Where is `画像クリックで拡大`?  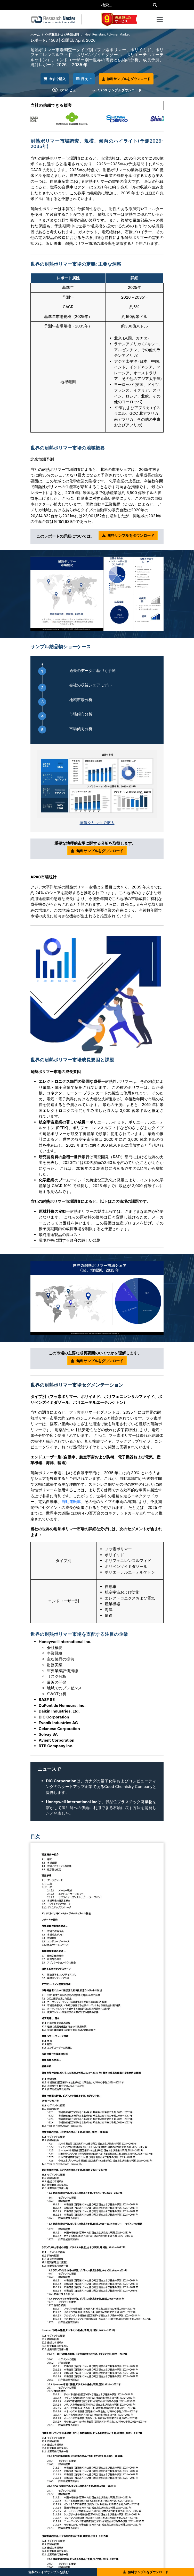
画像クリックで拡大 is located at coordinates (97, 821).